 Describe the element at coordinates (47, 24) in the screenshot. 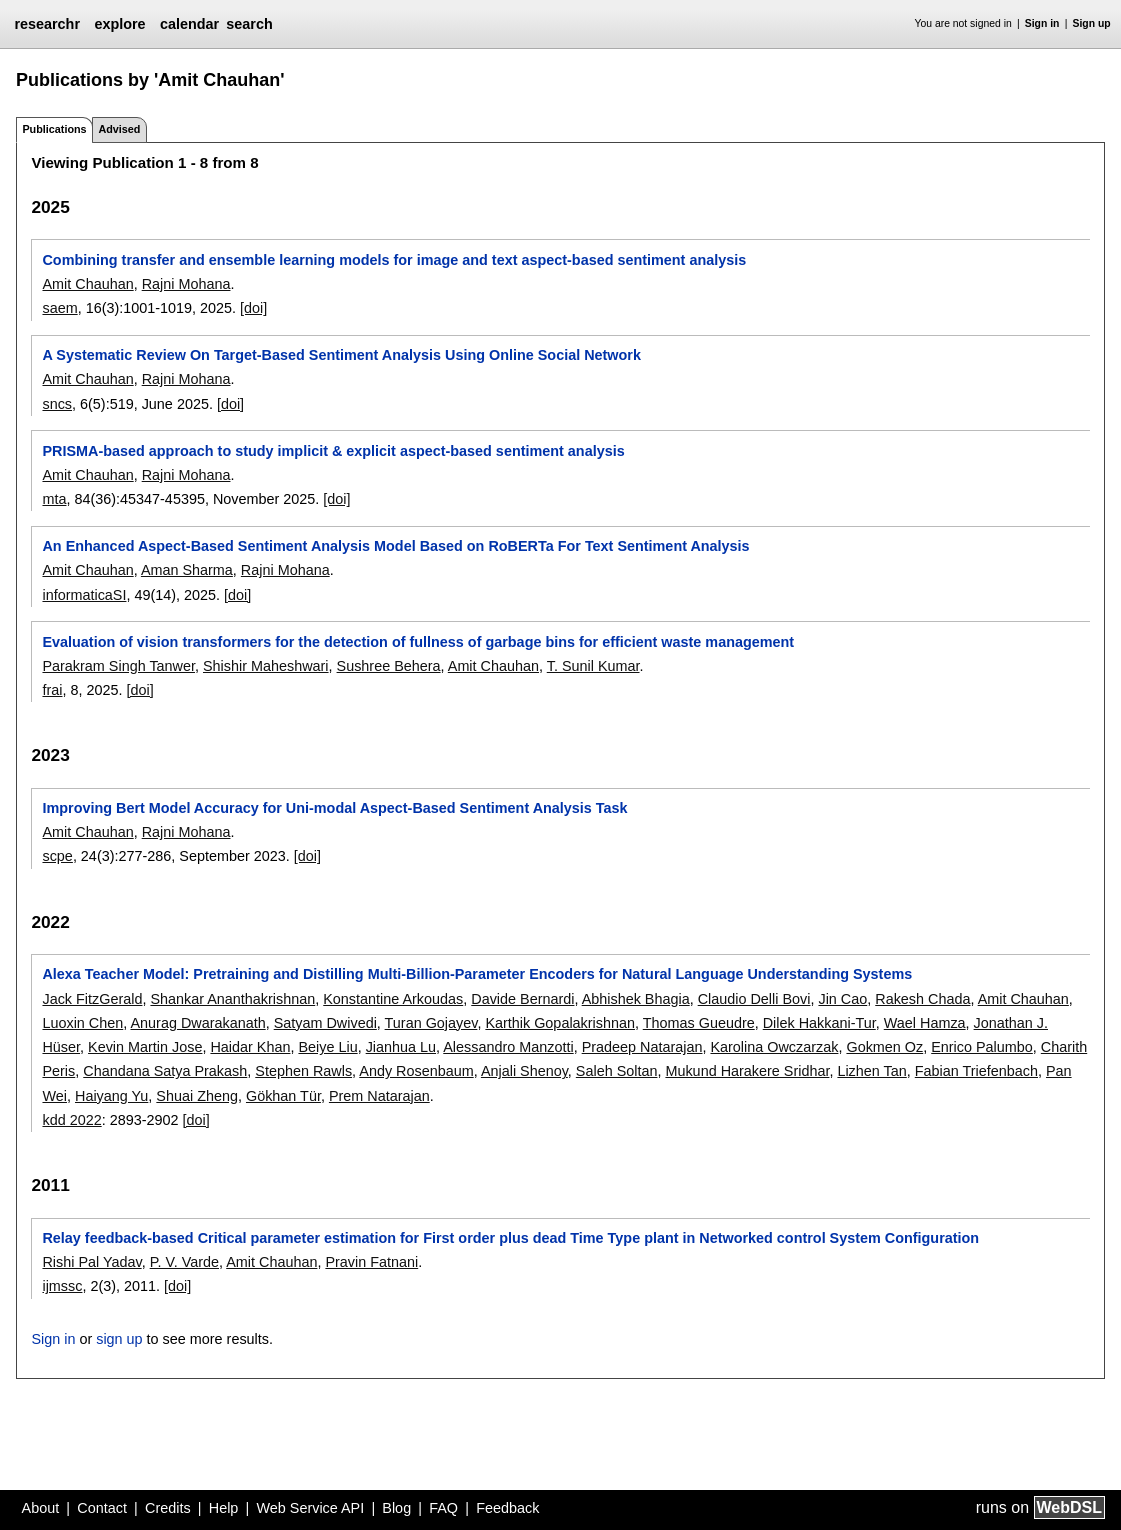

I see `researchr` at that location.